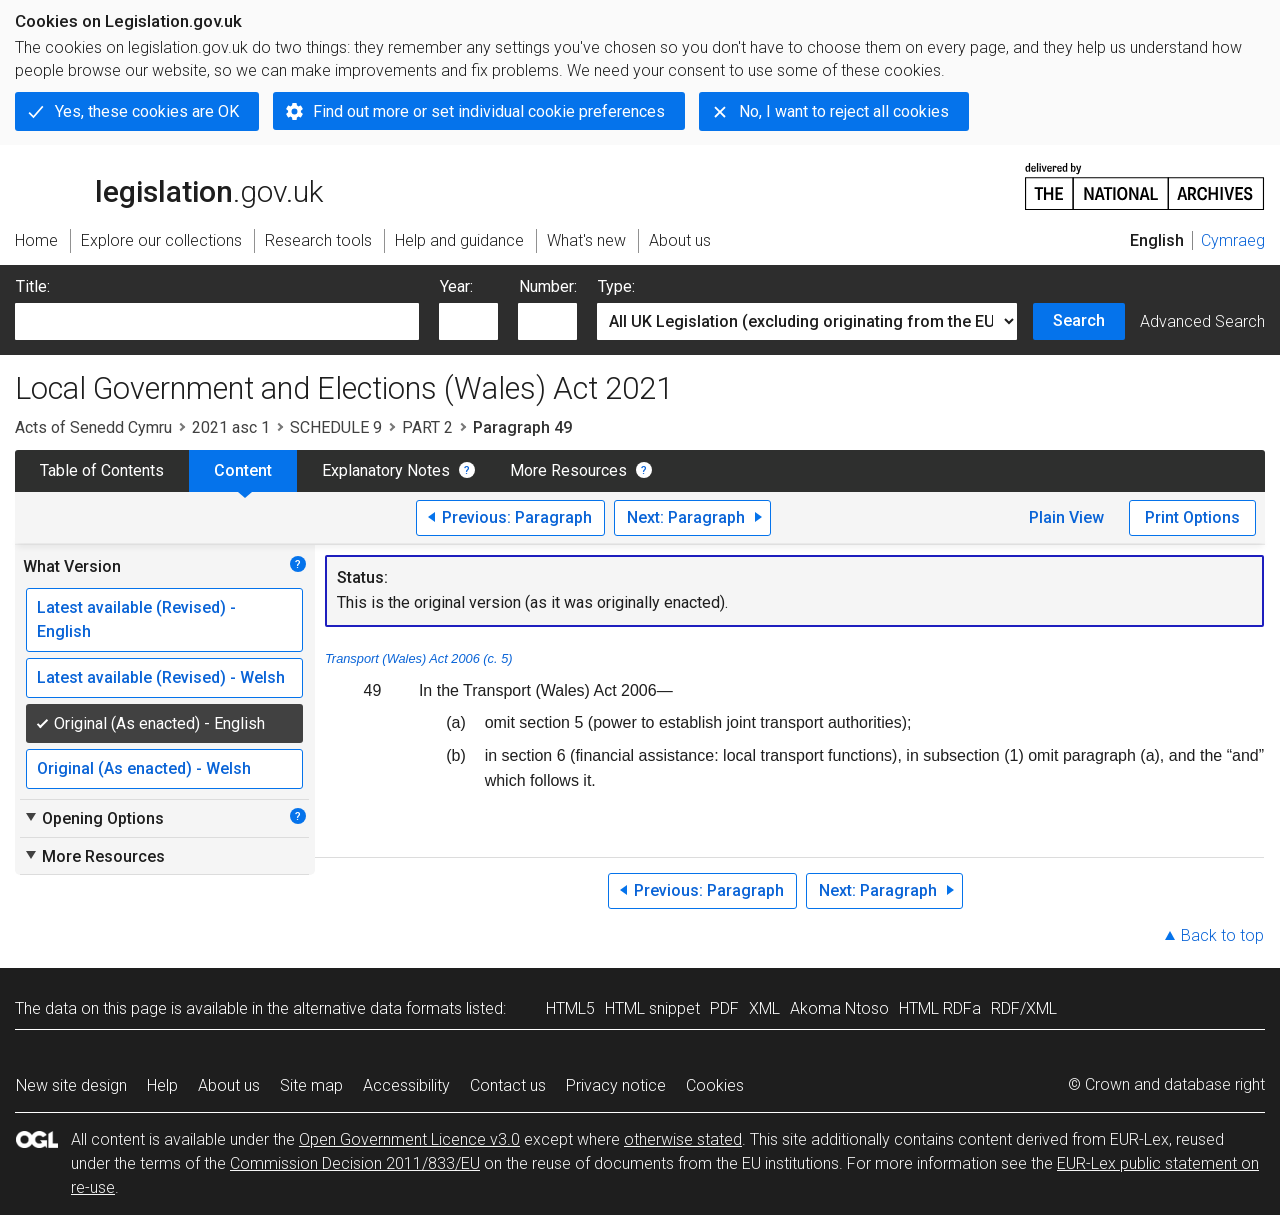 Image resolution: width=1280 pixels, height=1215 pixels. I want to click on Akoma Ntoso, so click(839, 1008).